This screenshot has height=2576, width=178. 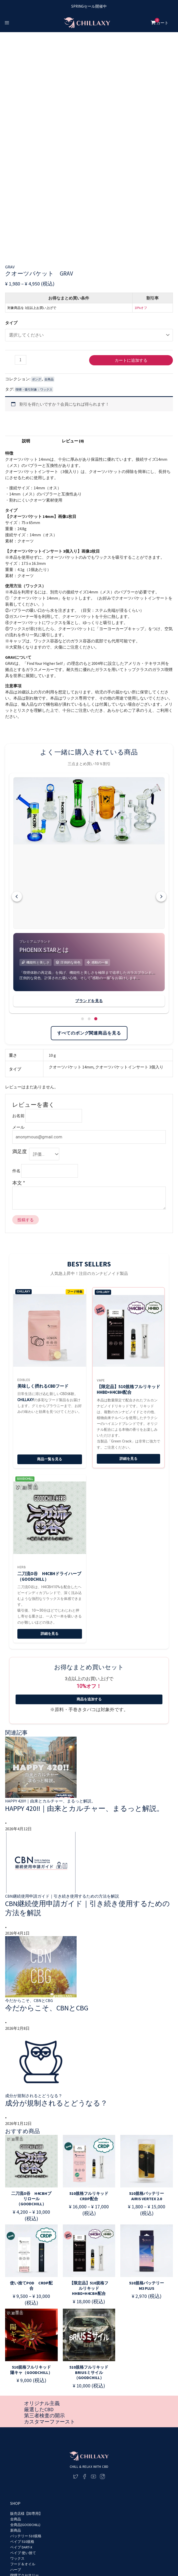 What do you see at coordinates (11, 339) in the screenshot?
I see `タイプ` at bounding box center [11, 339].